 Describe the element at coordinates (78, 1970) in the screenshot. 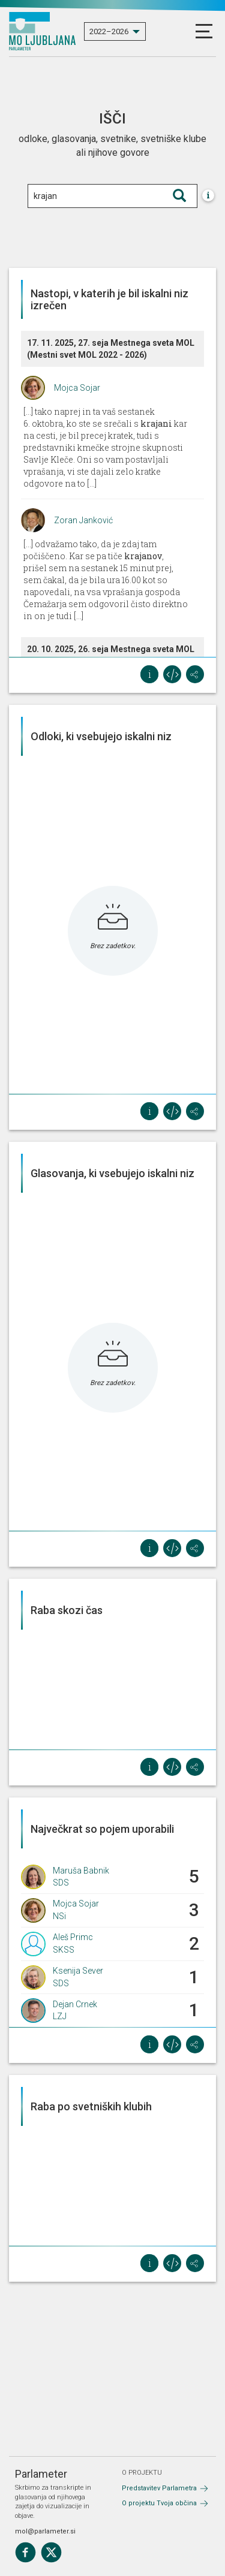

I see `Ksenija Sever` at that location.